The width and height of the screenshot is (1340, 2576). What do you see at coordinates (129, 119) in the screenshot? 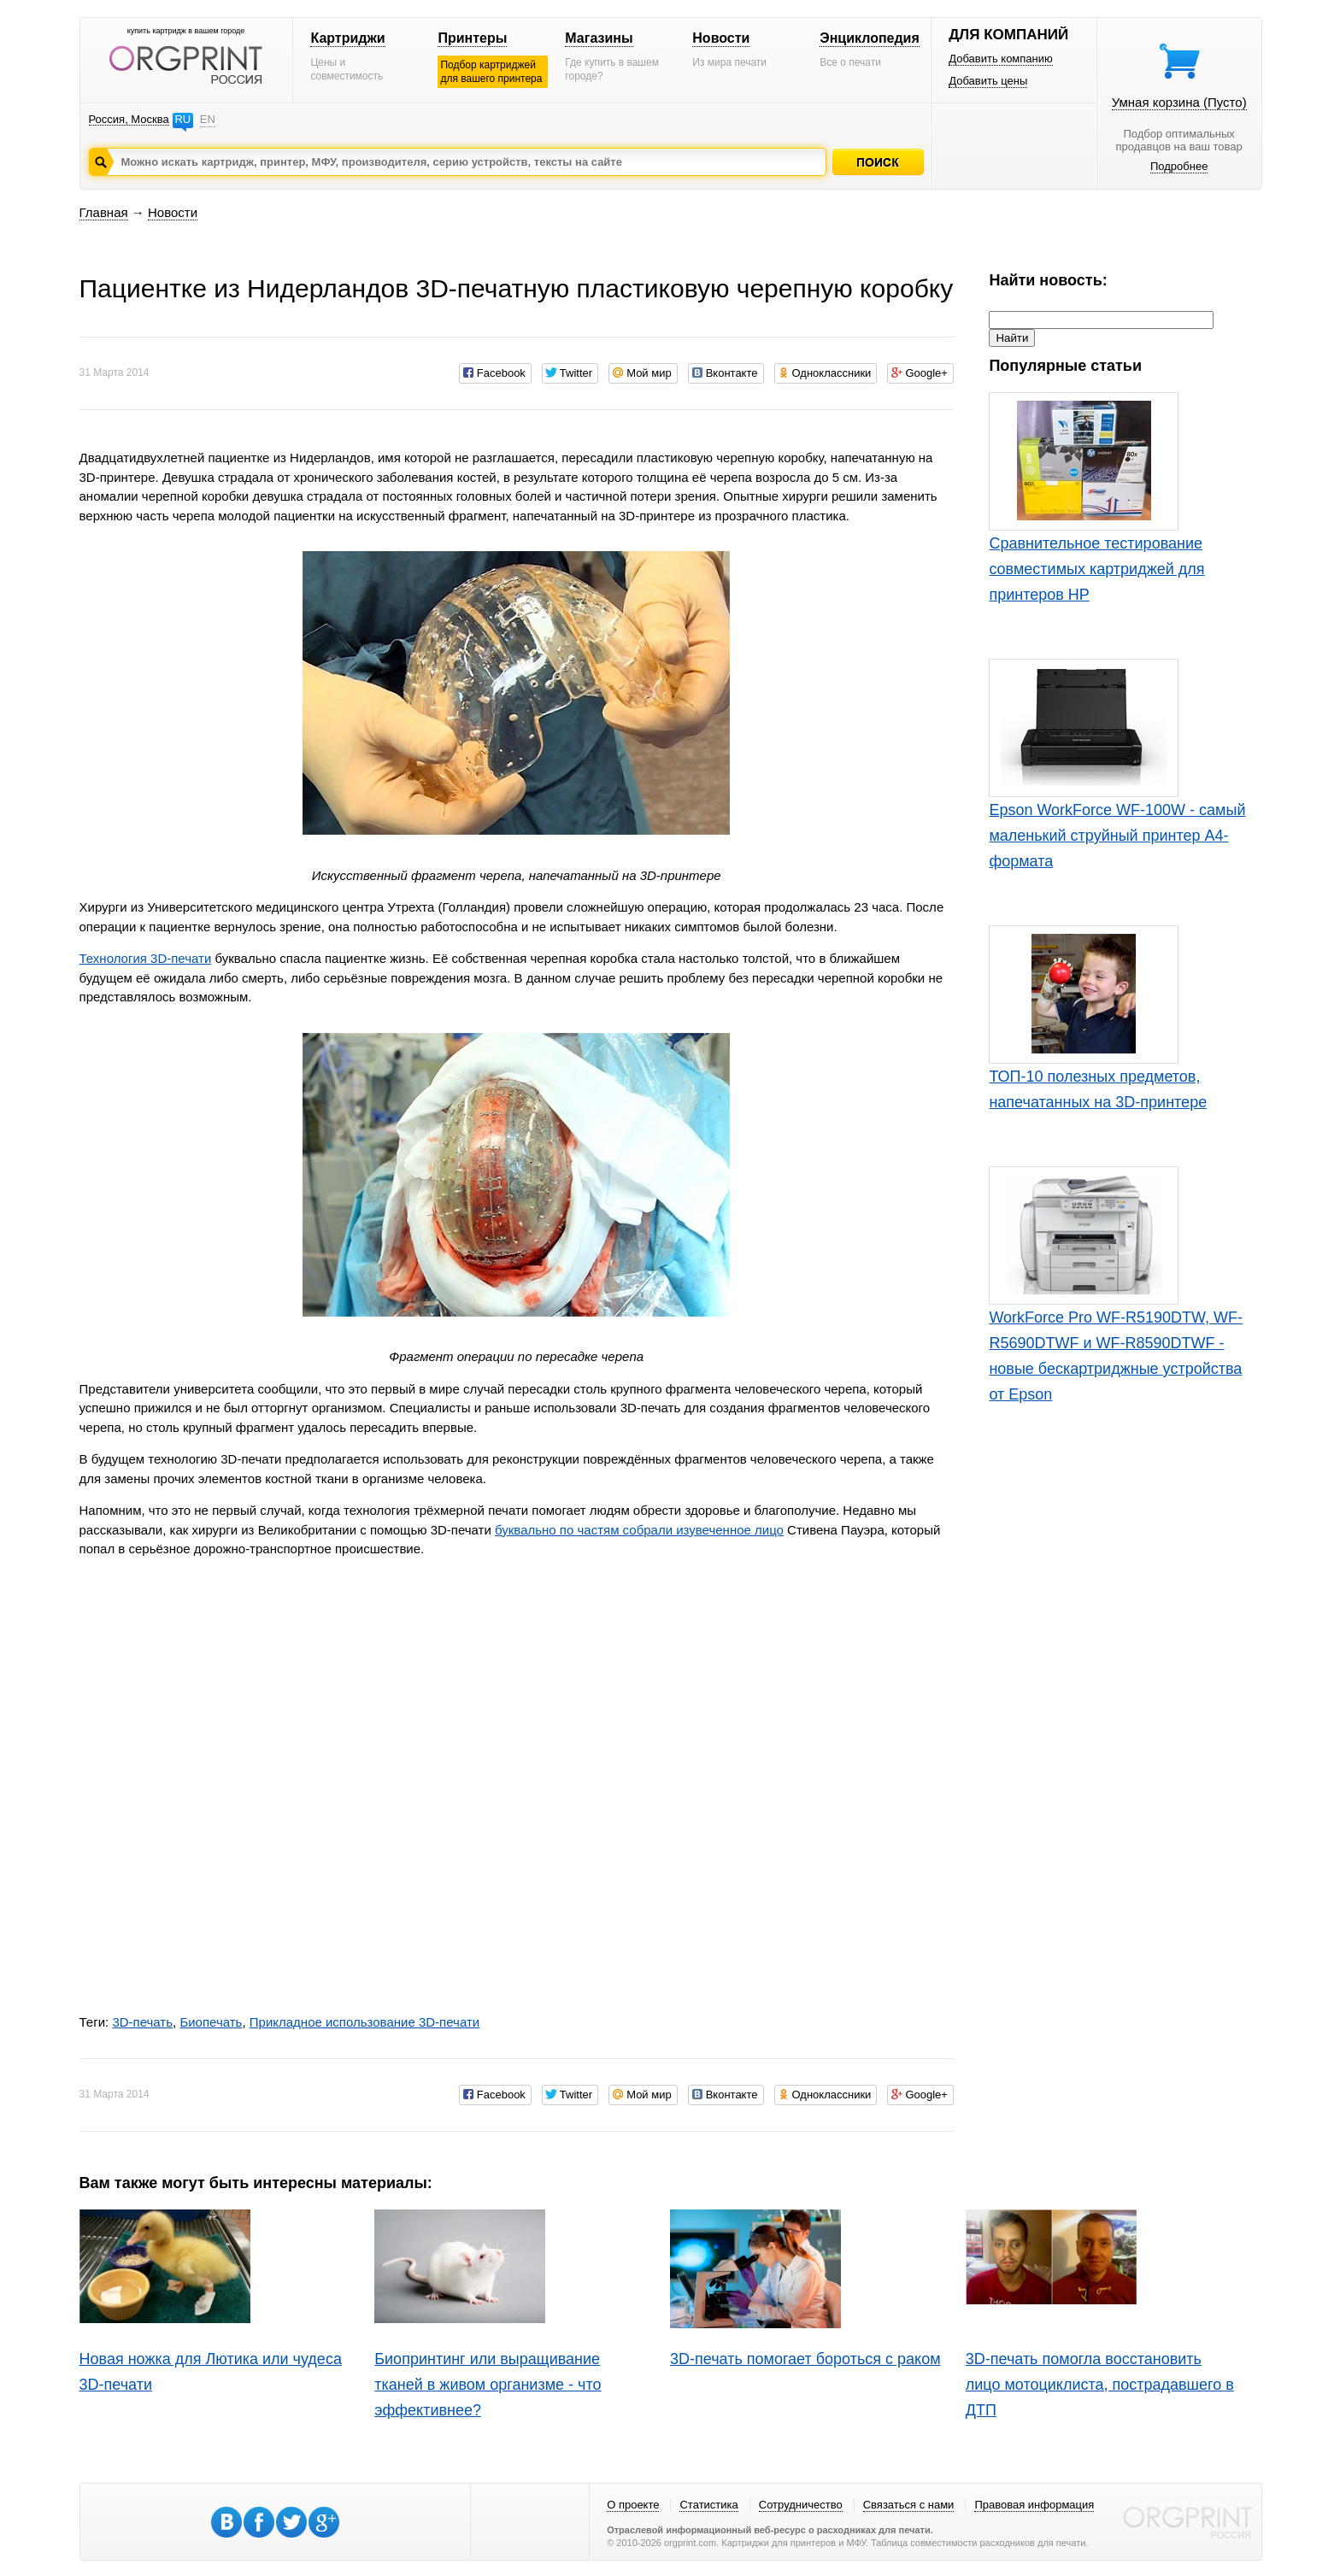
I see `Россия, Москва` at bounding box center [129, 119].